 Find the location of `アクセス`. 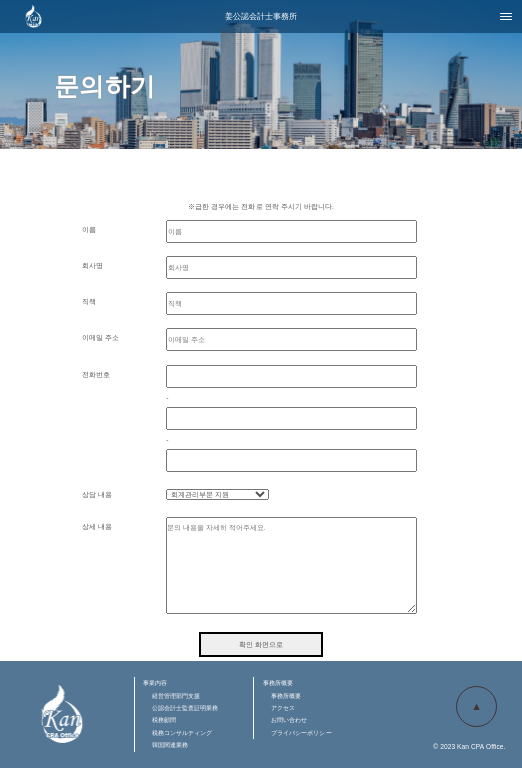

アクセス is located at coordinates (283, 707).